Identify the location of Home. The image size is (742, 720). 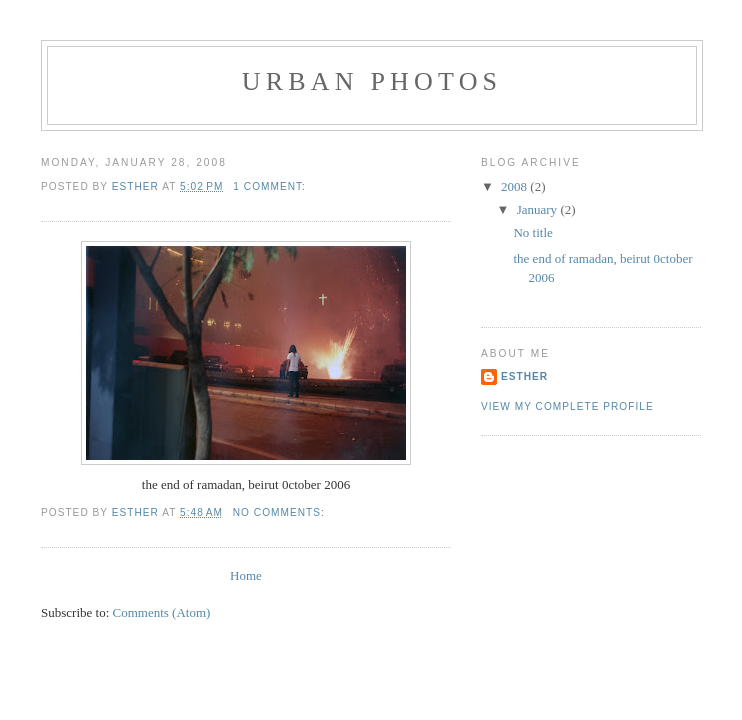
(246, 575).